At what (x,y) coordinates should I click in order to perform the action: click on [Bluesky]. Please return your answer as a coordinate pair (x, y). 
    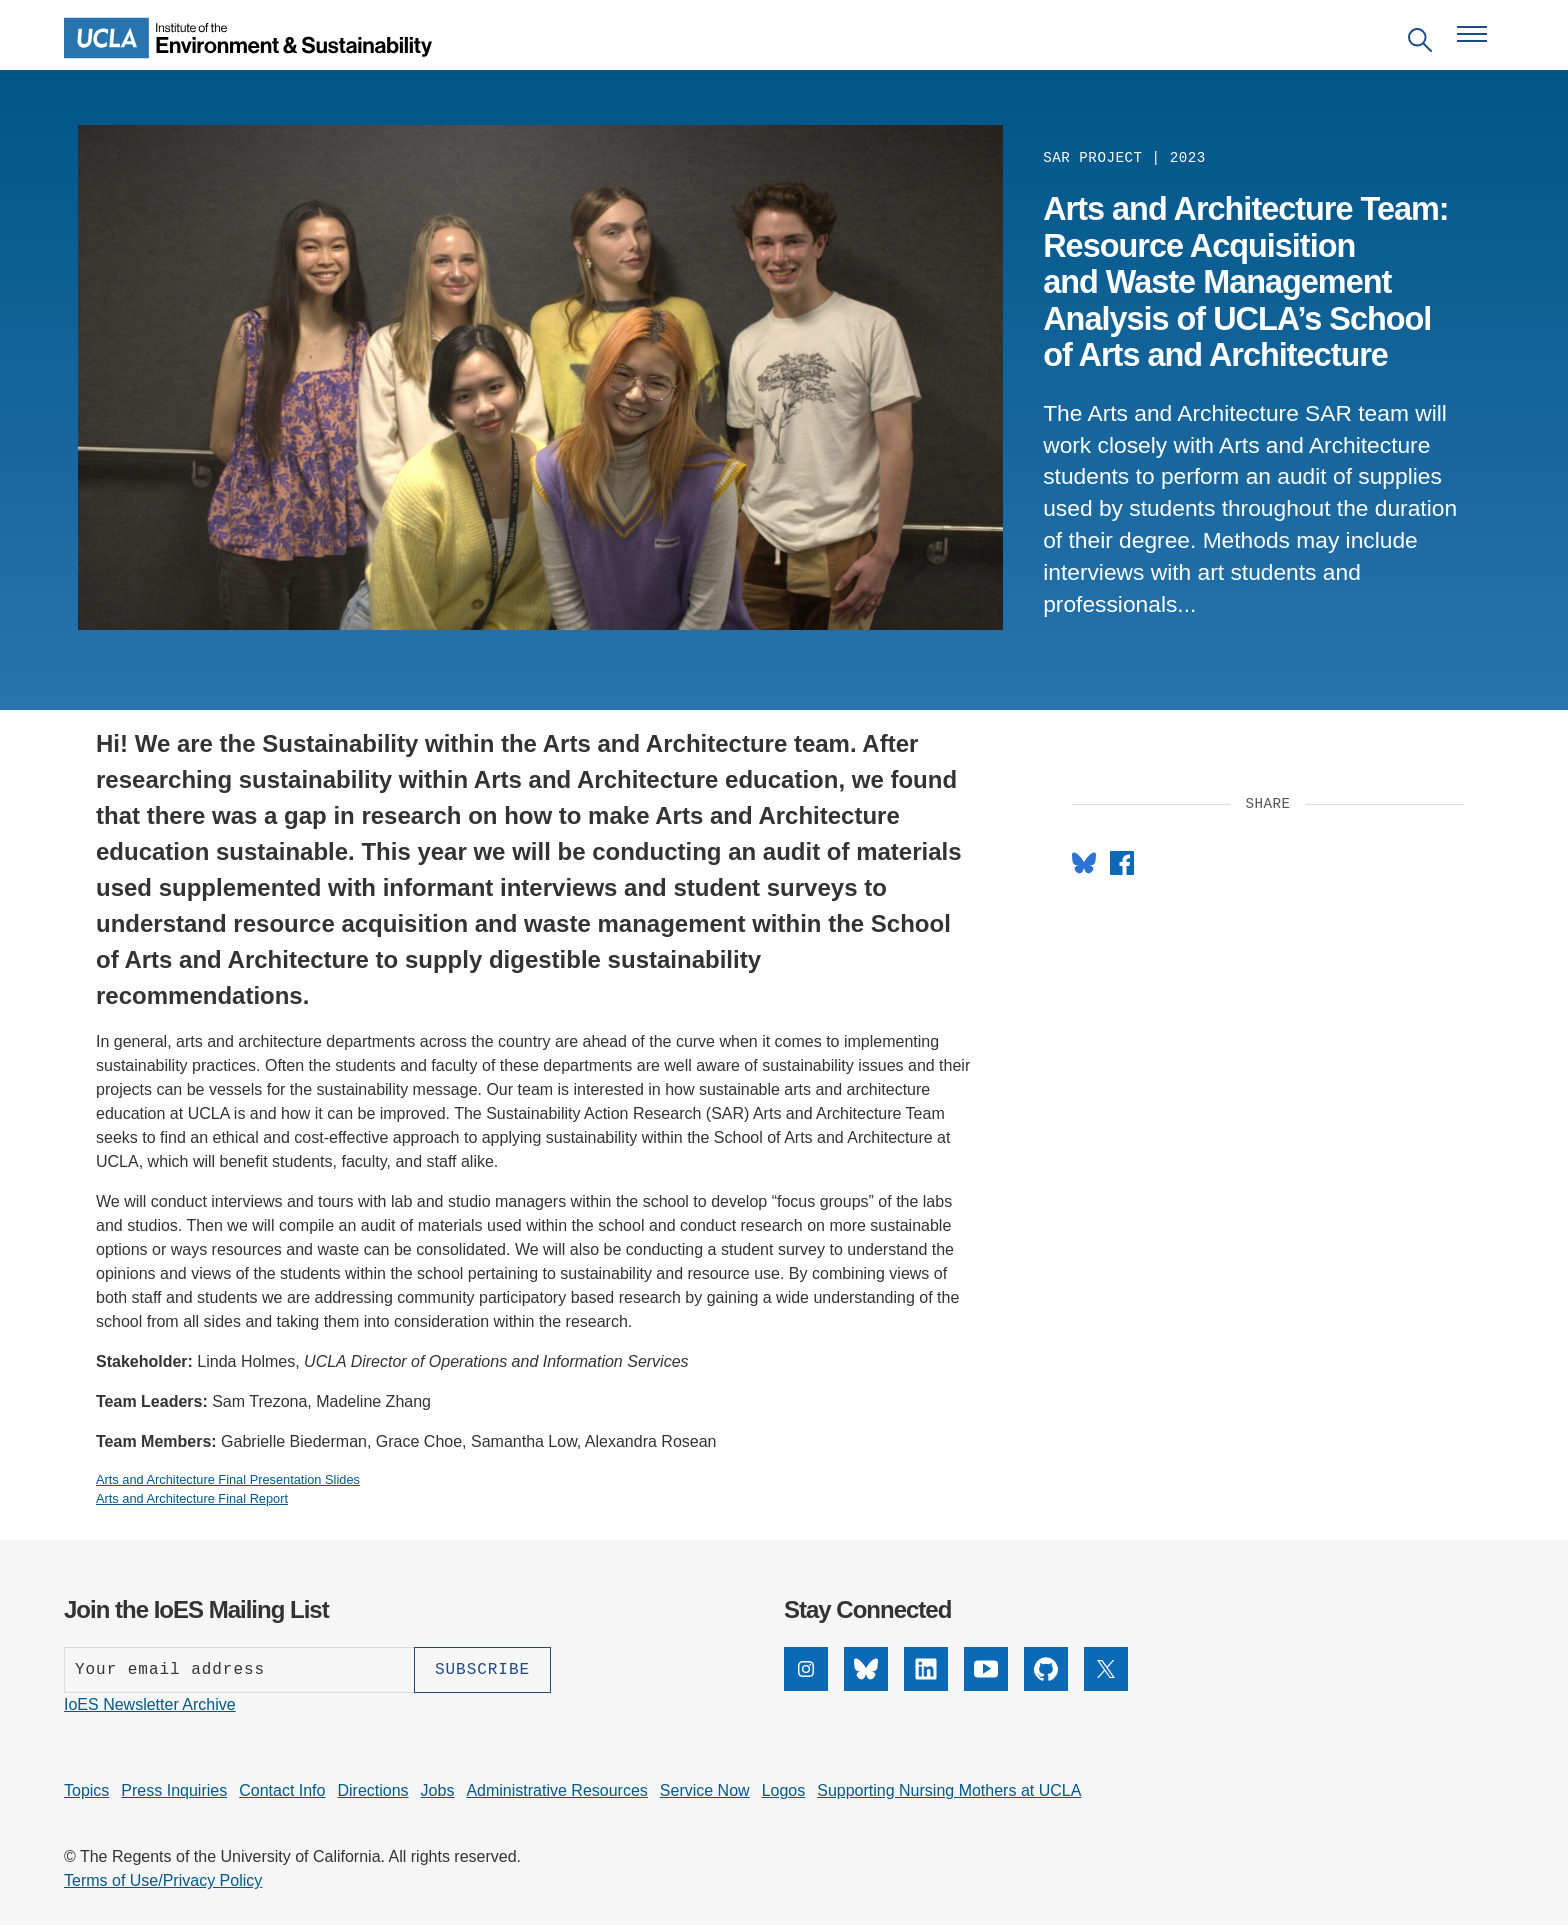
    Looking at the image, I should click on (866, 1685).